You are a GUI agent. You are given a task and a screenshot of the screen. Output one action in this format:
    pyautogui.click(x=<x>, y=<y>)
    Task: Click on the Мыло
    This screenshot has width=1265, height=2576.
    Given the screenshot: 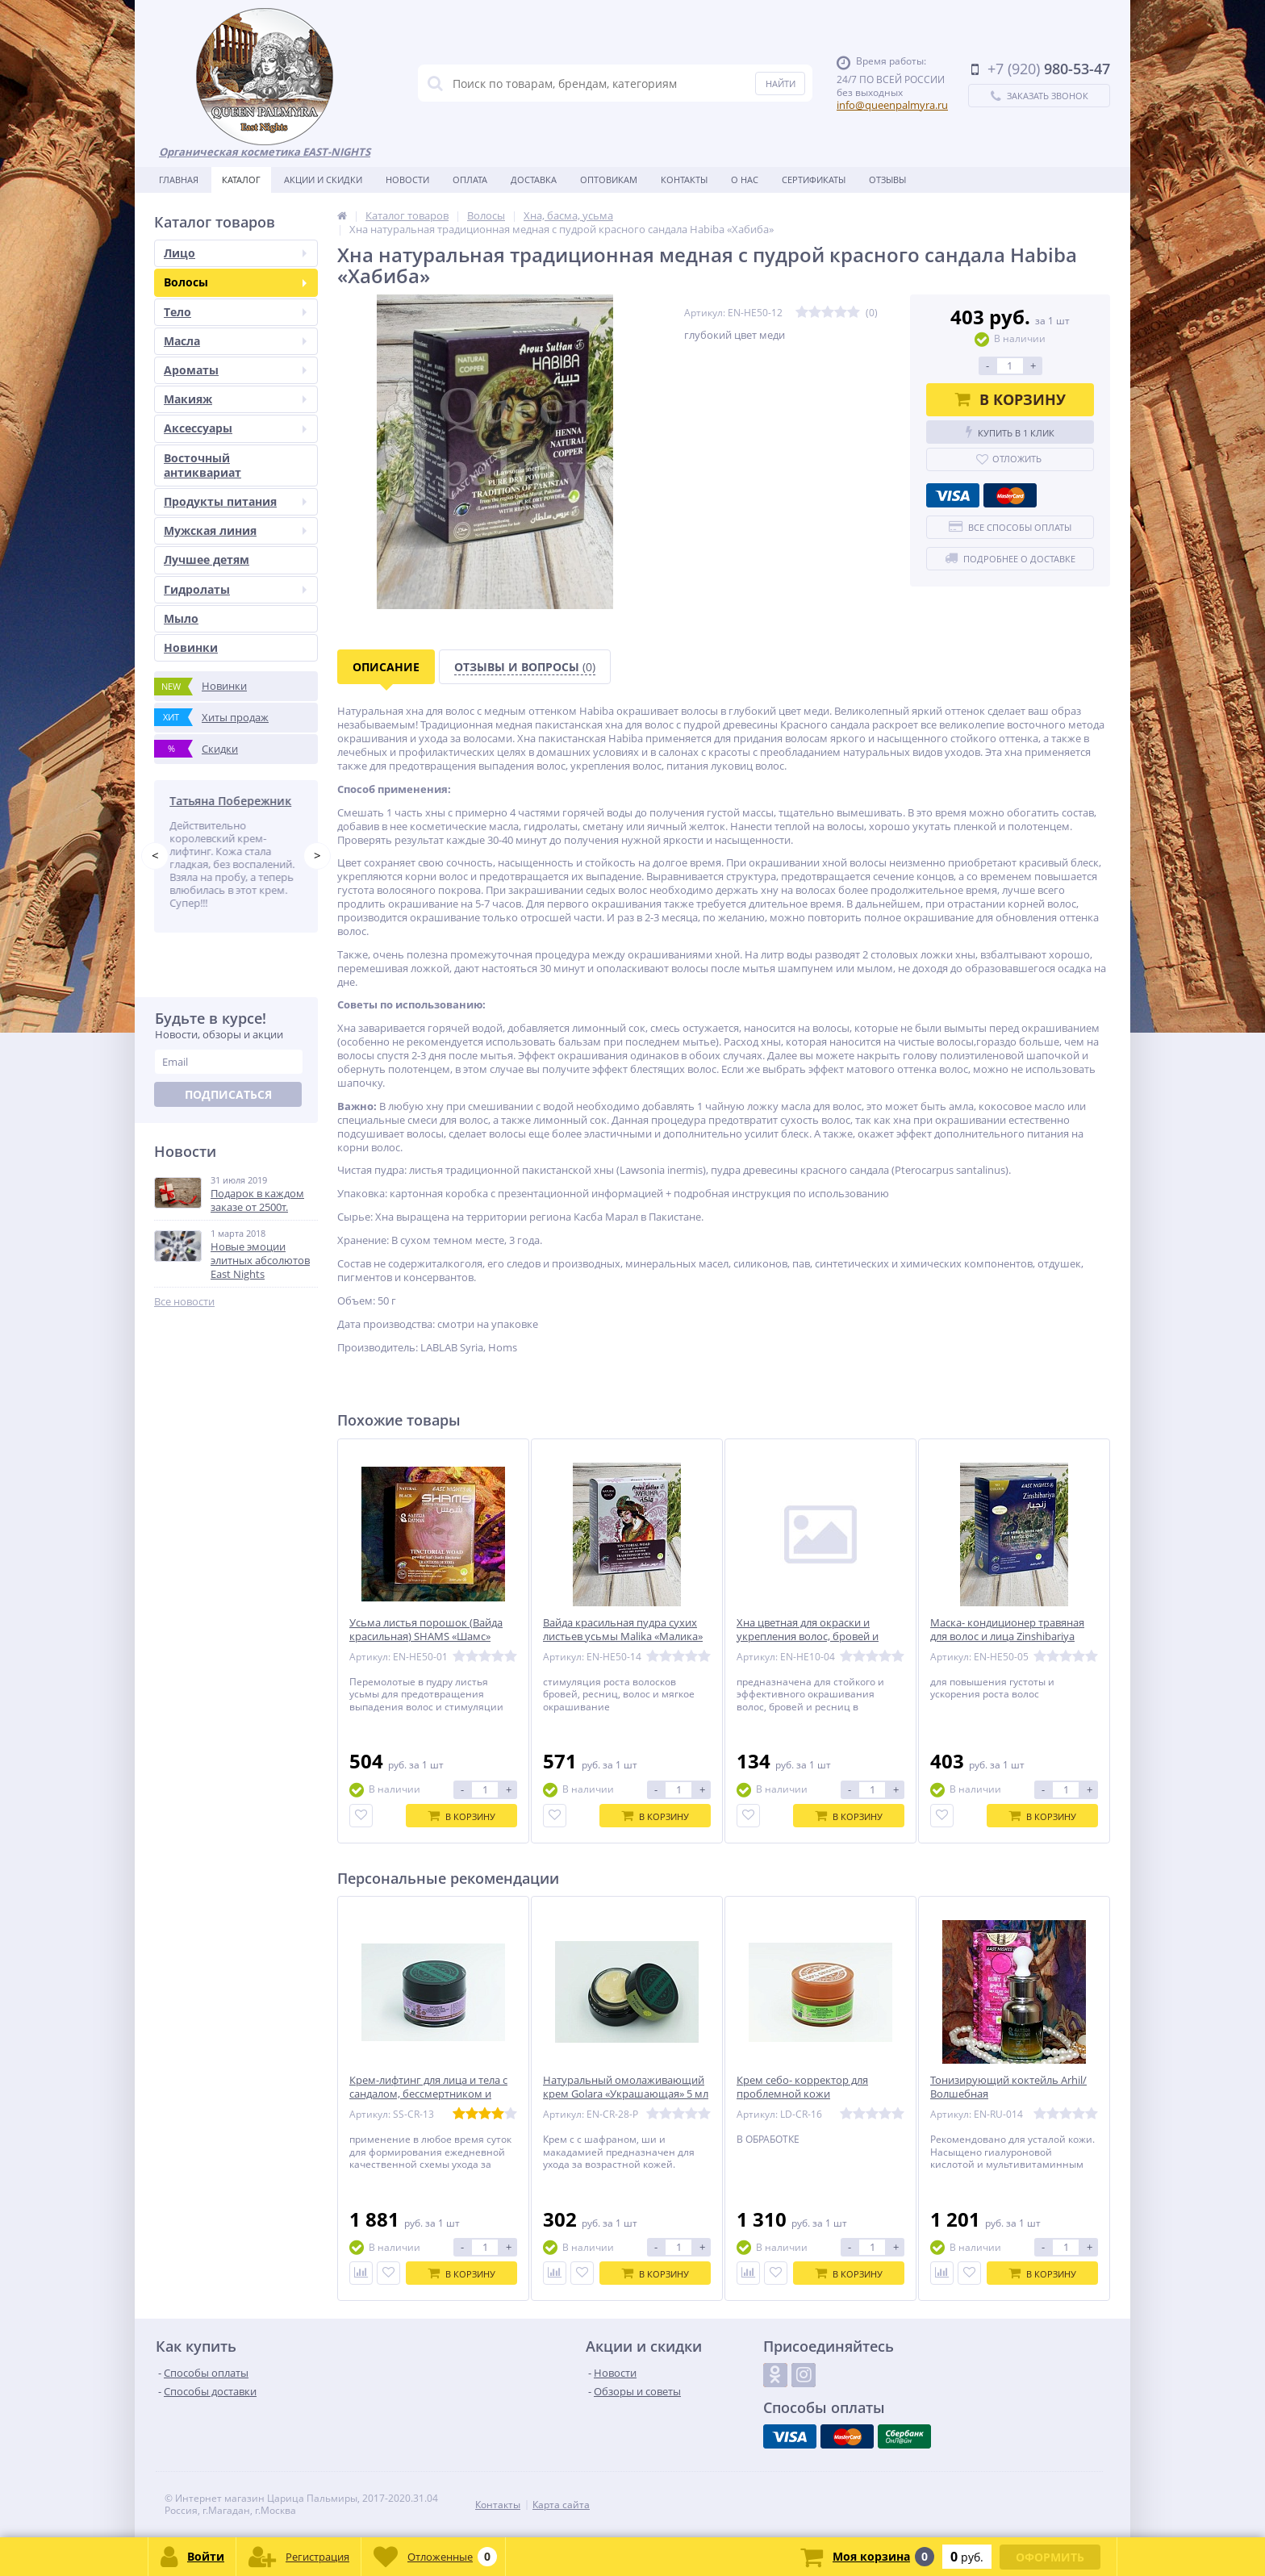 What is the action you would take?
    pyautogui.click(x=181, y=618)
    